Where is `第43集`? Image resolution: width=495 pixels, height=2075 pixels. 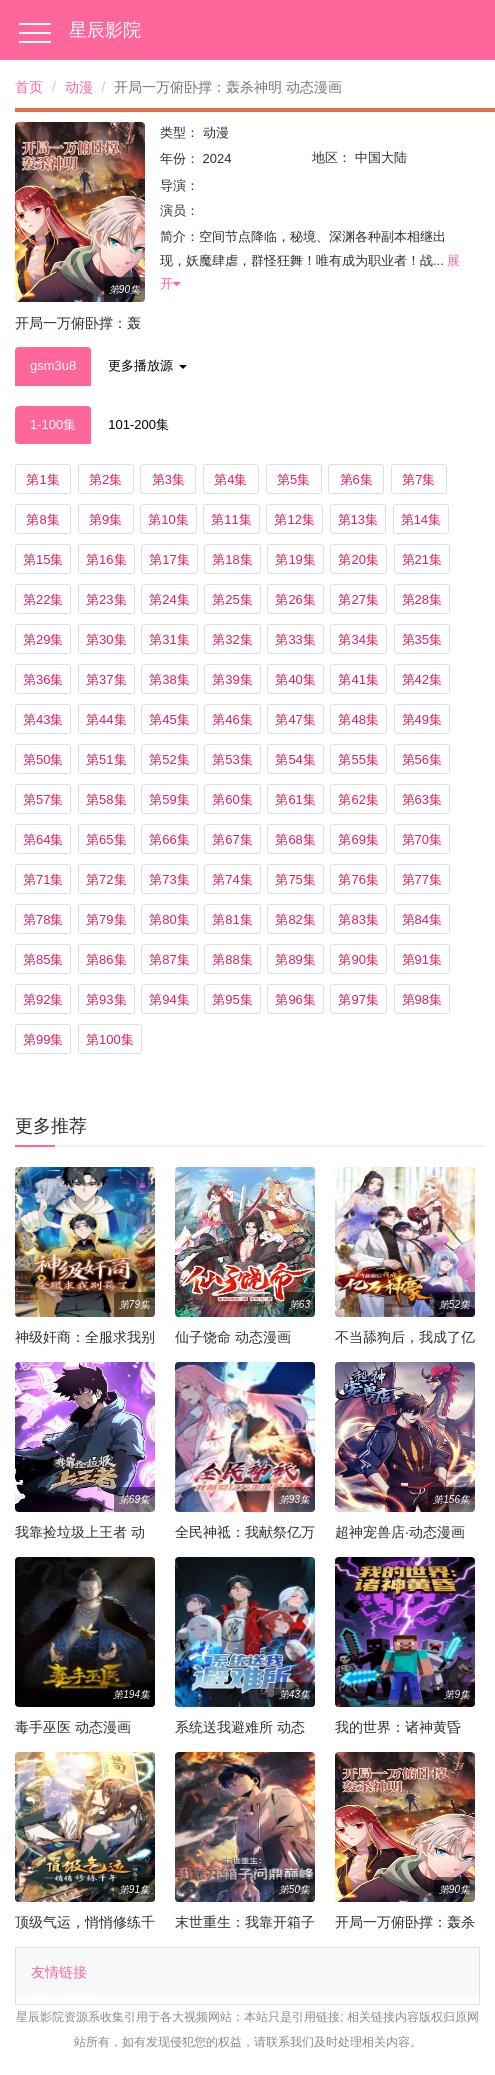
第43集 is located at coordinates (43, 719).